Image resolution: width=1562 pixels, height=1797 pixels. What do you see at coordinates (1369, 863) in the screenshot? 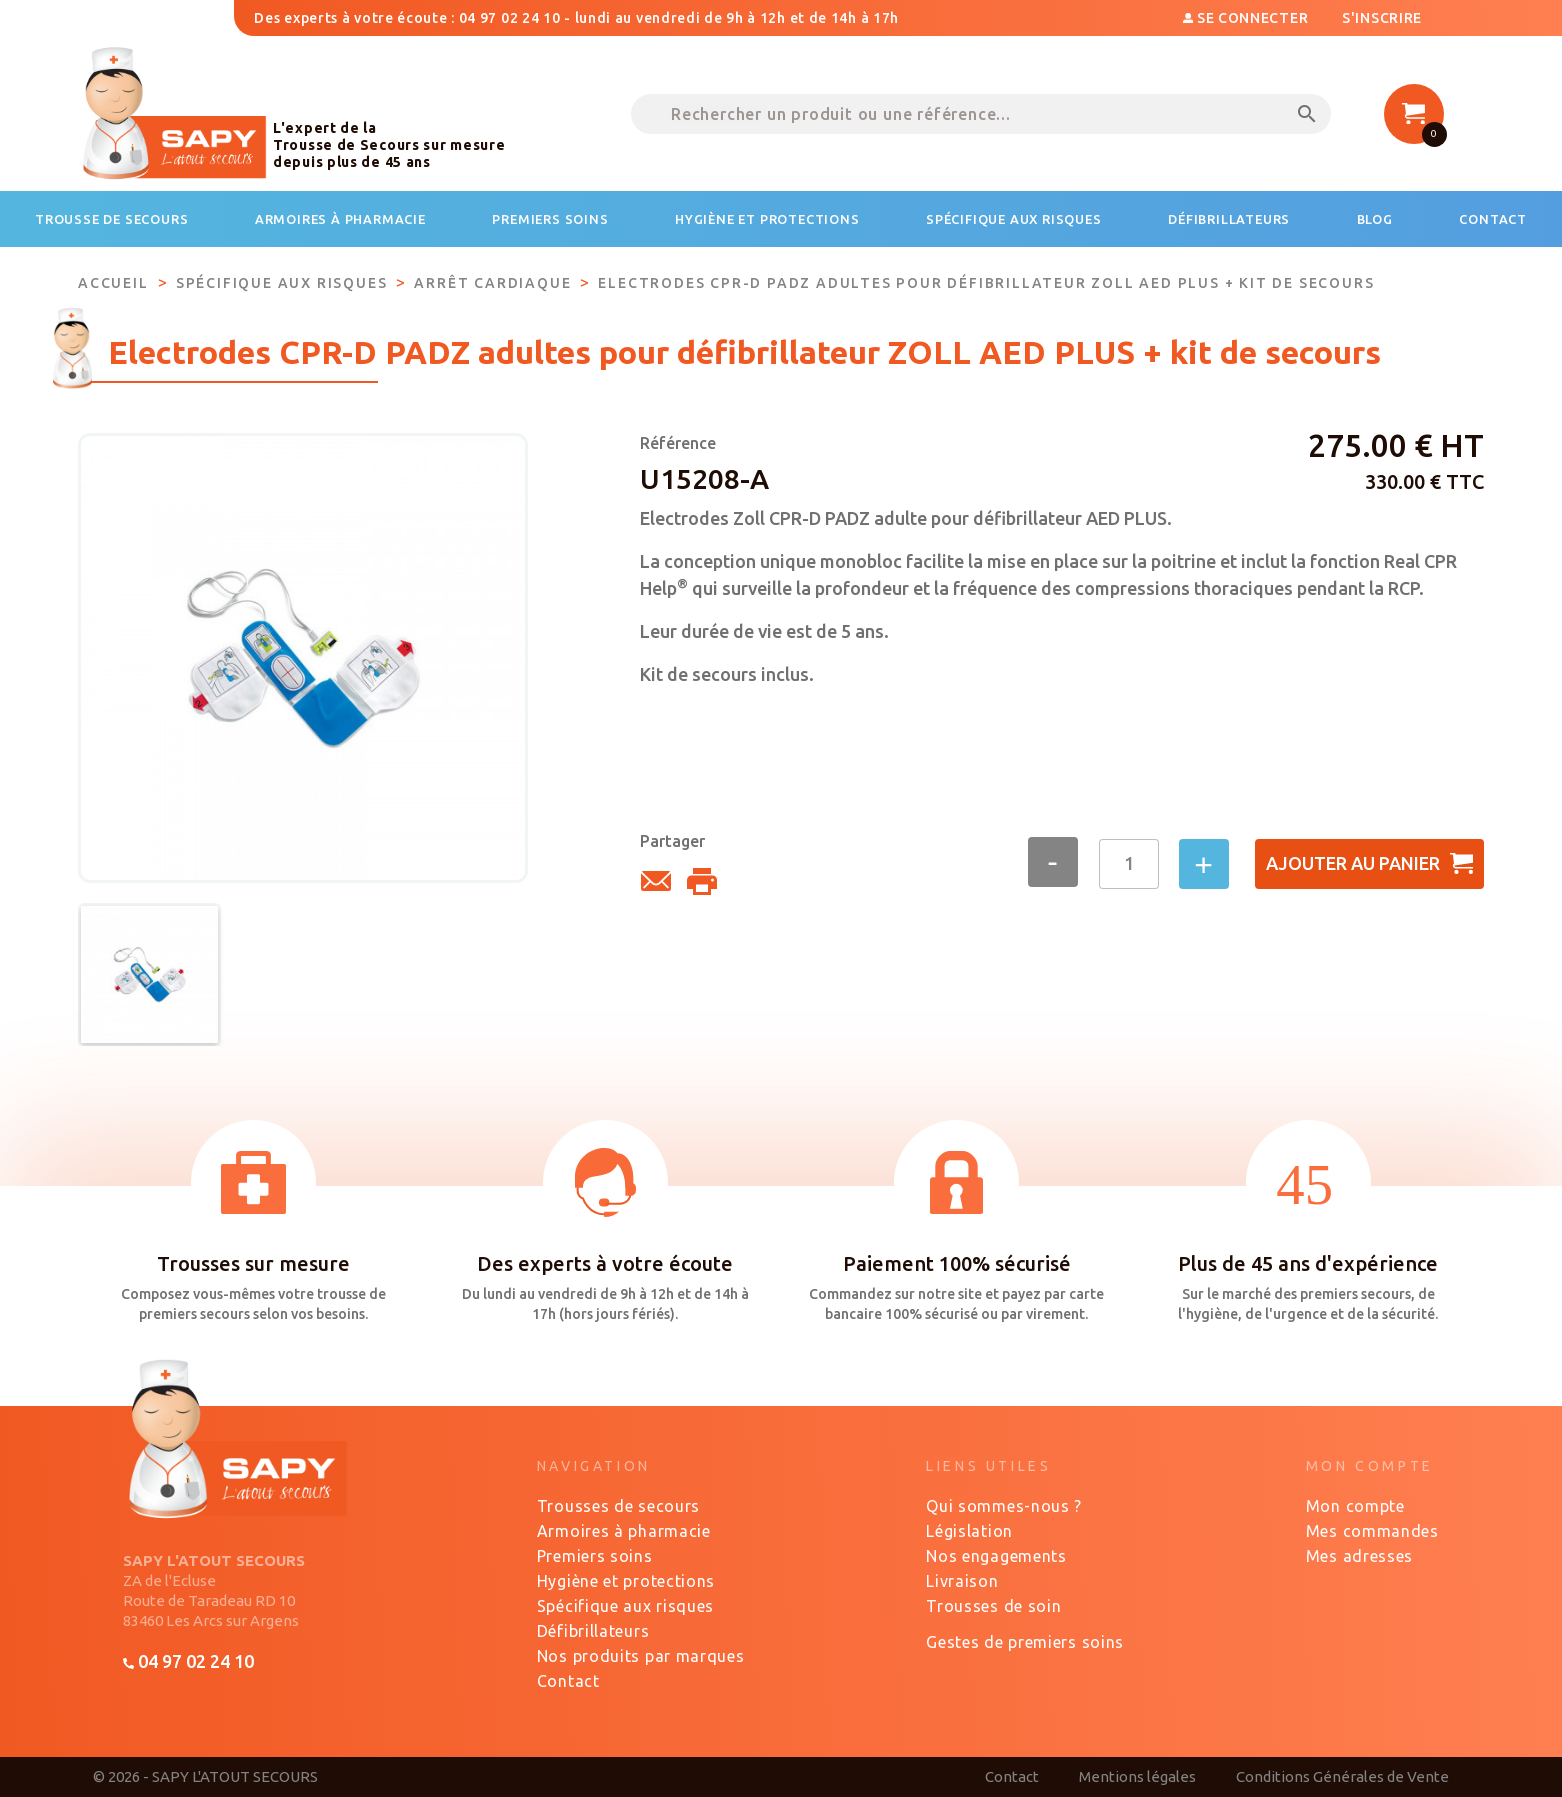
I see `Ajouter au panier` at bounding box center [1369, 863].